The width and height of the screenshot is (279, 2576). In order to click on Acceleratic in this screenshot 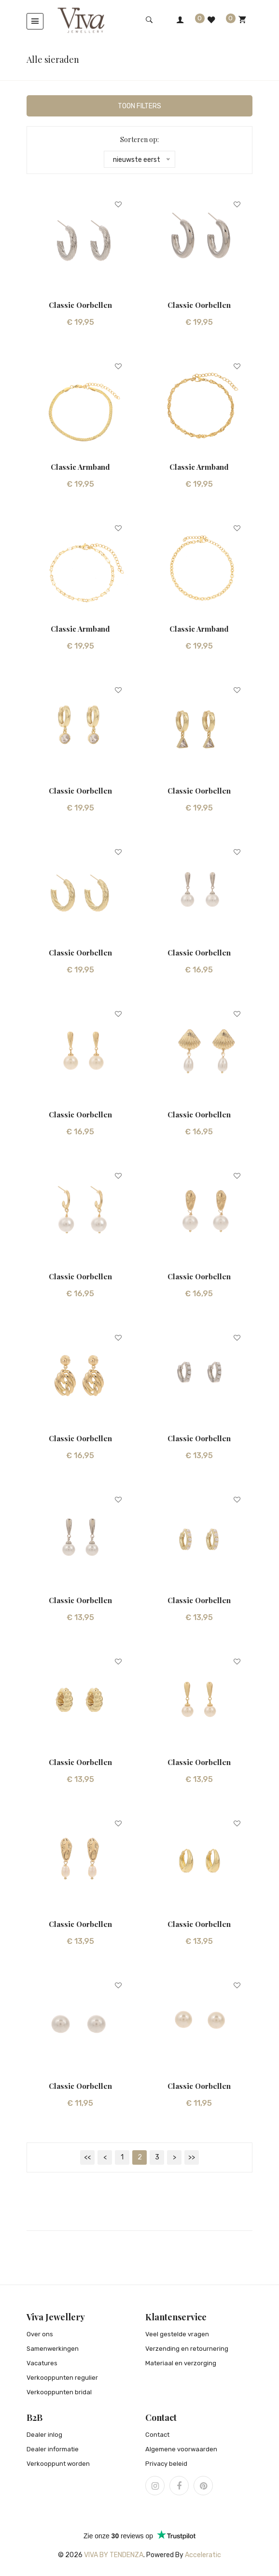, I will do `click(203, 2555)`.